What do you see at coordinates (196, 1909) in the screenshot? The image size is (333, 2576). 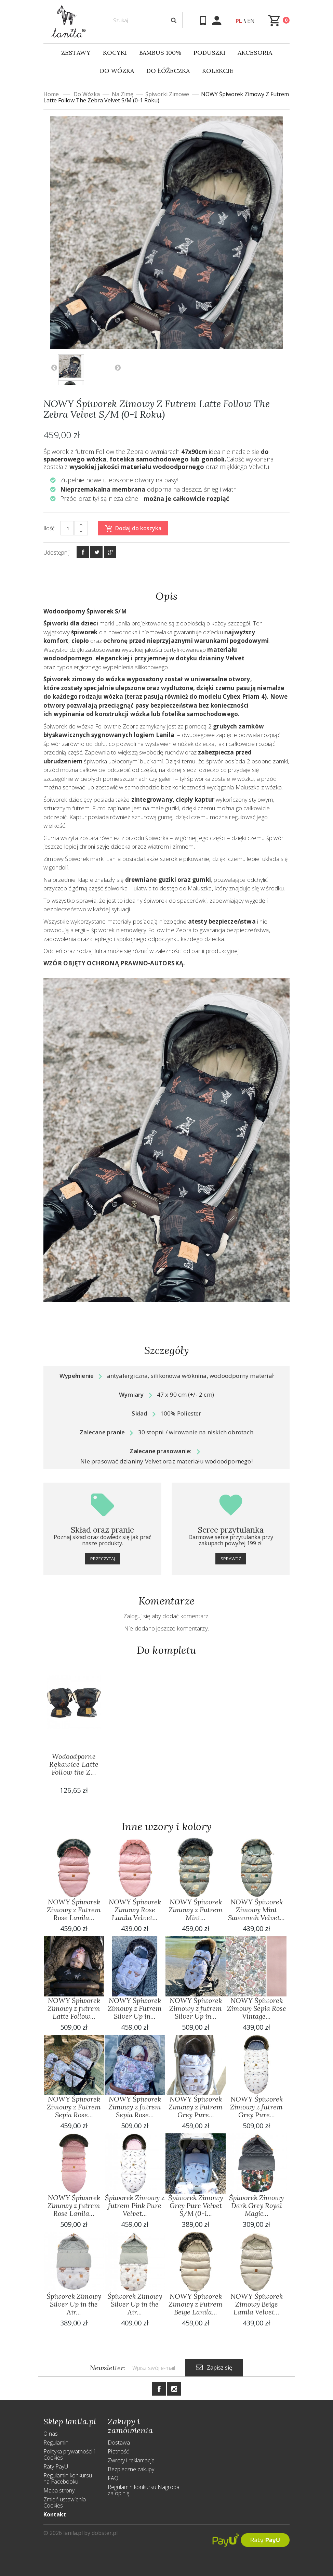 I see `NOWY Śpiworek Zimowy z Futrem Mint...` at bounding box center [196, 1909].